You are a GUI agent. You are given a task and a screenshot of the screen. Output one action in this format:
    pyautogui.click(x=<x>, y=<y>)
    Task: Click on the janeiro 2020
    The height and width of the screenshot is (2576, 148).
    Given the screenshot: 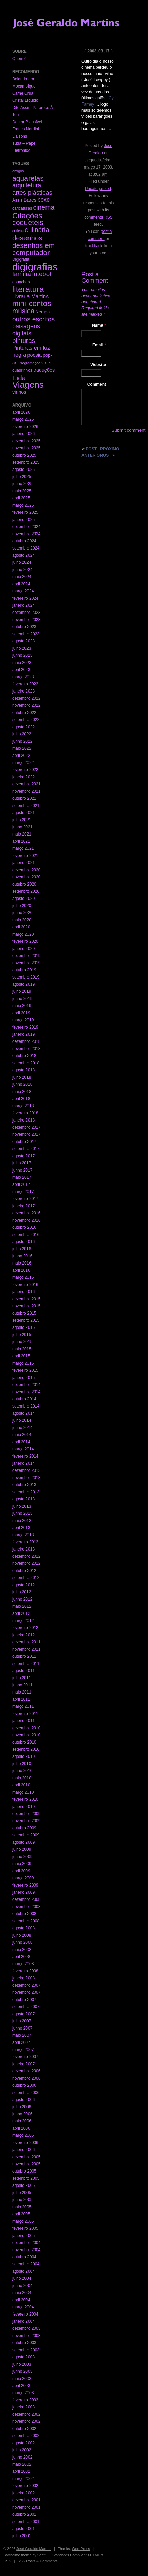 What is the action you would take?
    pyautogui.click(x=23, y=948)
    